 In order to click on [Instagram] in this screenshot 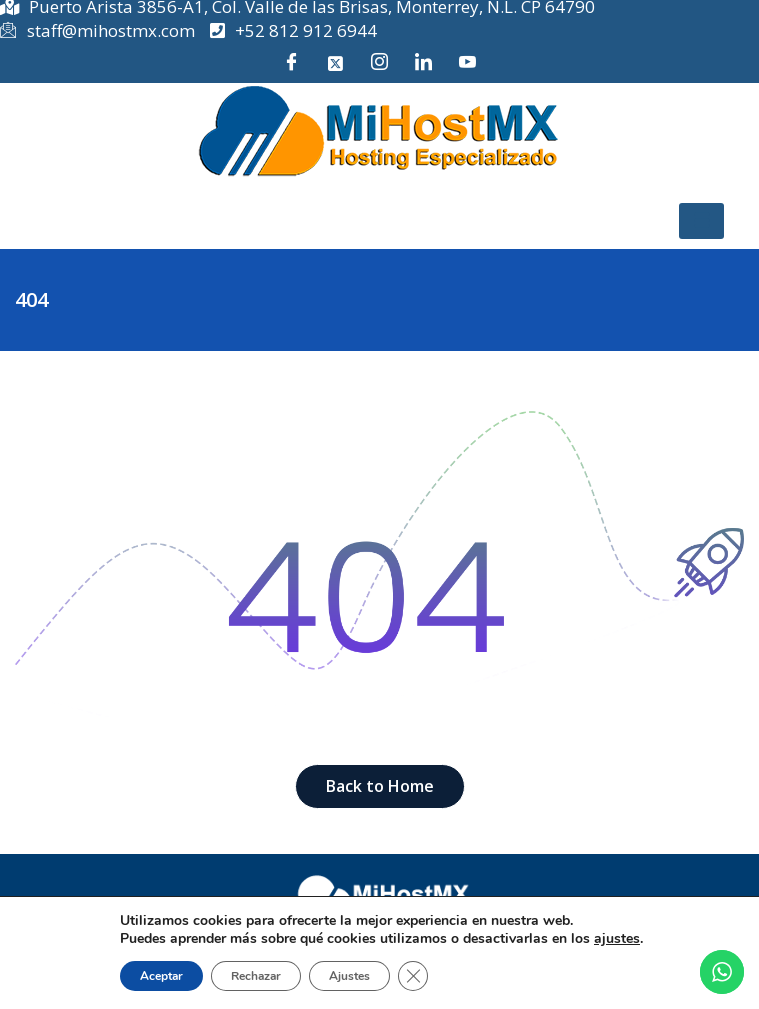, I will do `click(380, 63)`.